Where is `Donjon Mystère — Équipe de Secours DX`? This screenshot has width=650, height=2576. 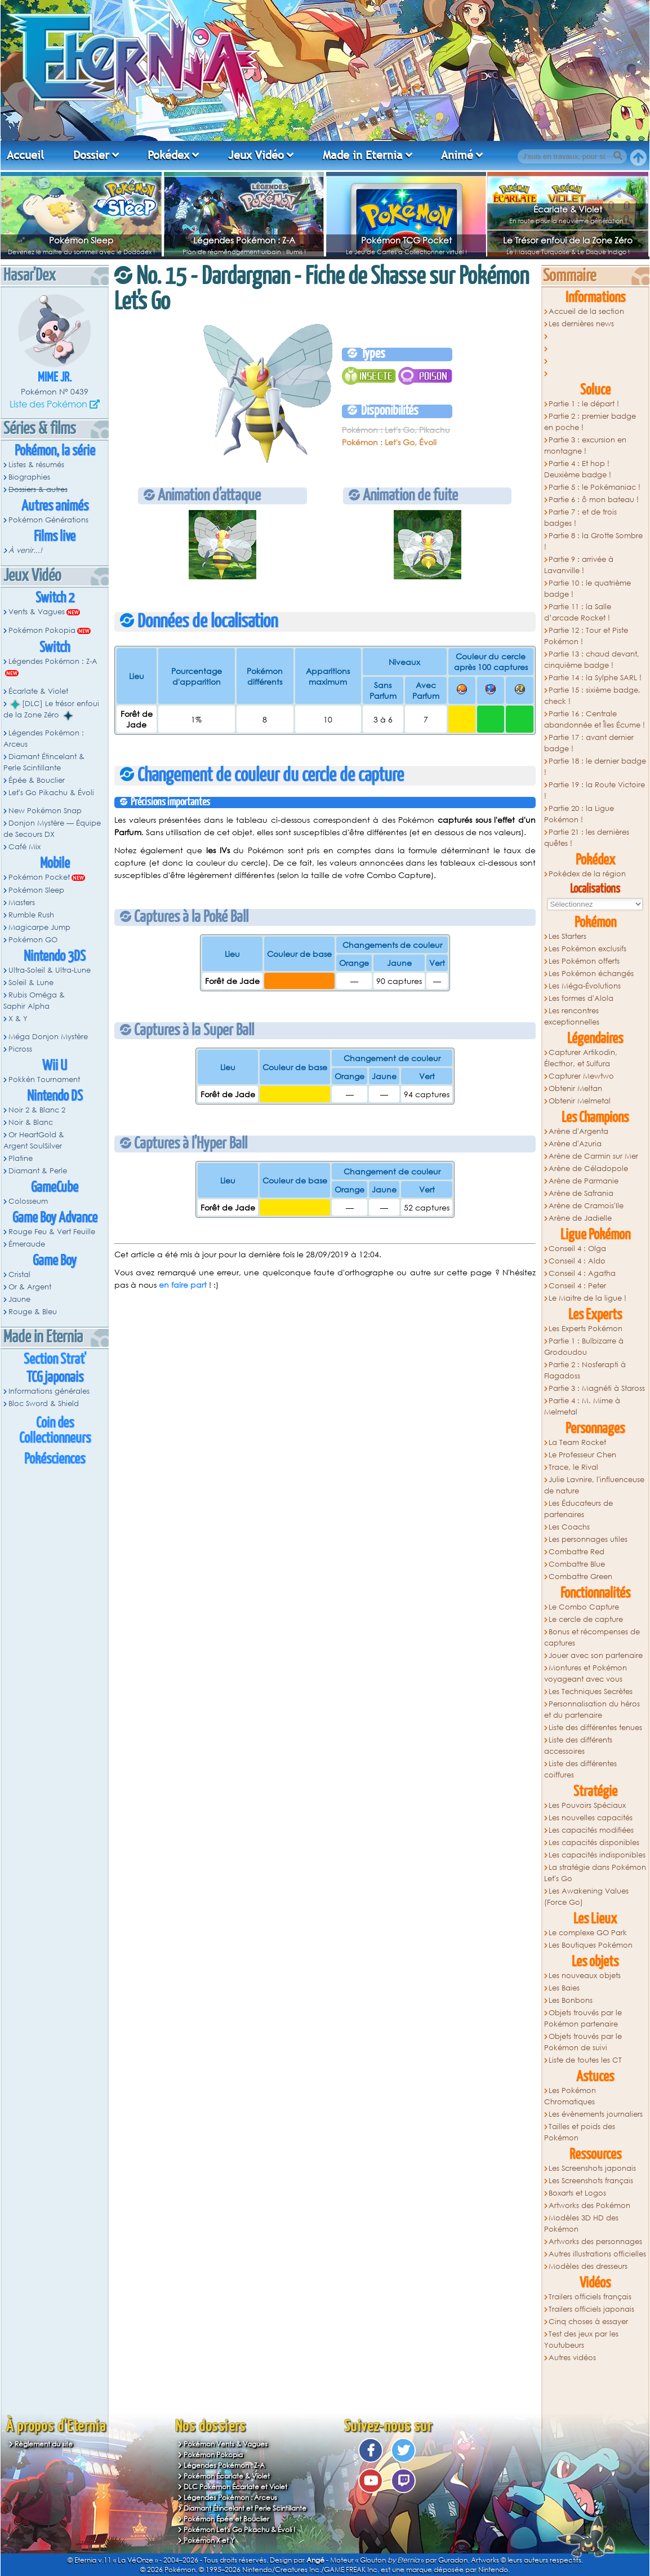
Donjon Mystère — Équipe de Secours DX is located at coordinates (52, 828).